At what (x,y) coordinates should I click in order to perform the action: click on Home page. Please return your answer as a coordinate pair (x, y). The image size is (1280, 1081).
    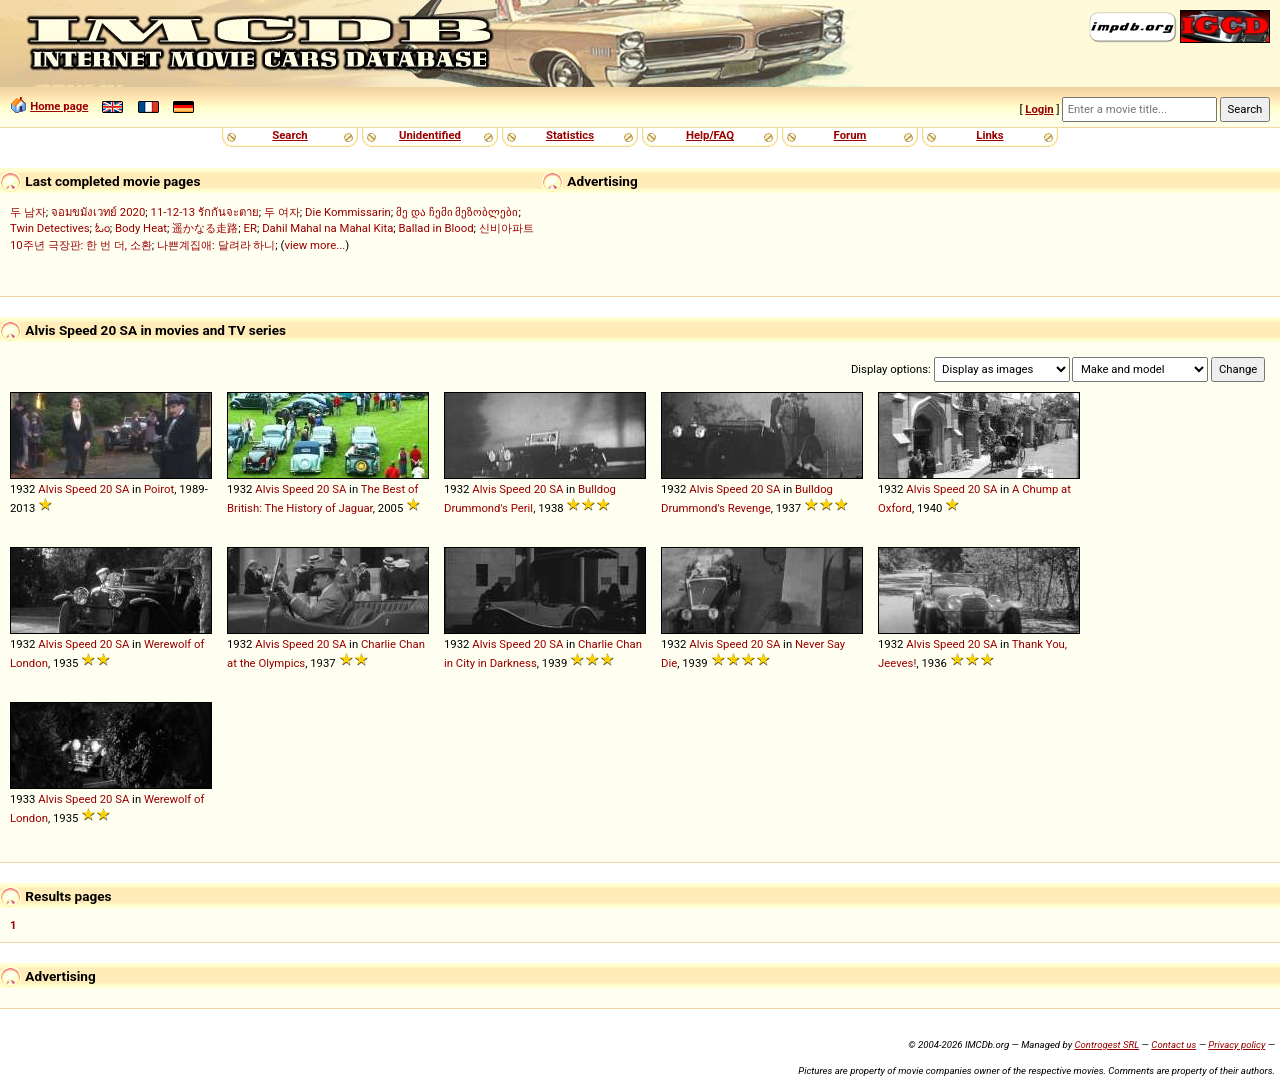
    Looking at the image, I should click on (59, 106).